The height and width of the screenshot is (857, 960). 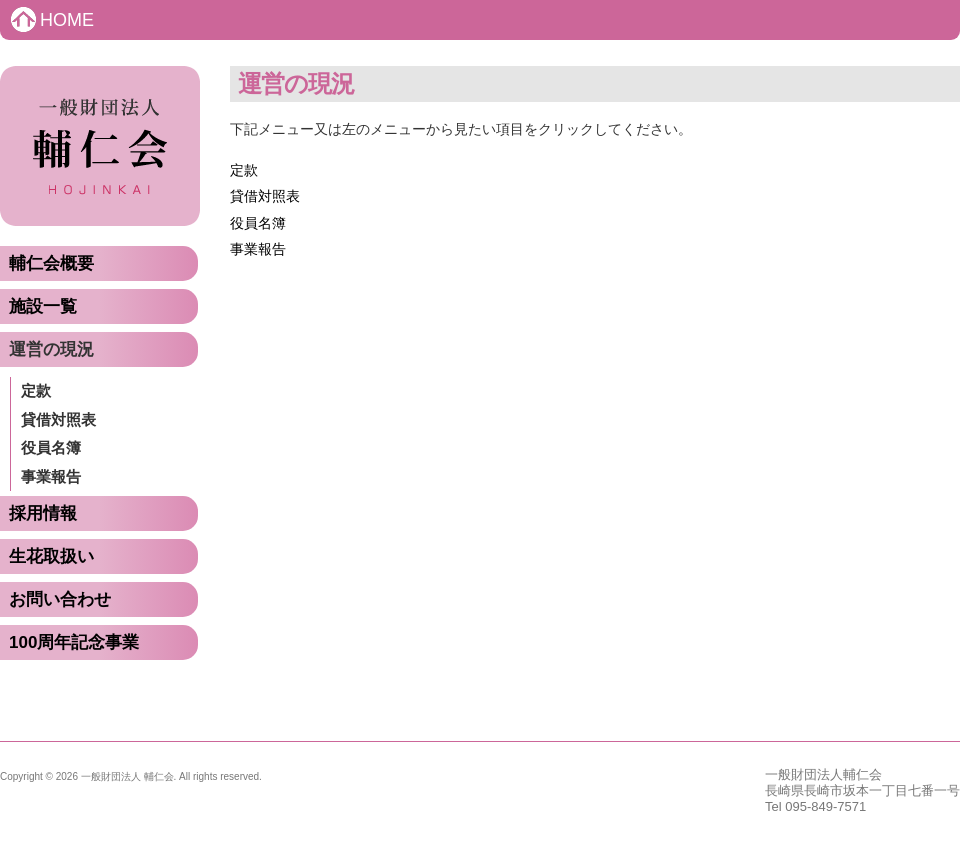 What do you see at coordinates (51, 349) in the screenshot?
I see `運営の現況` at bounding box center [51, 349].